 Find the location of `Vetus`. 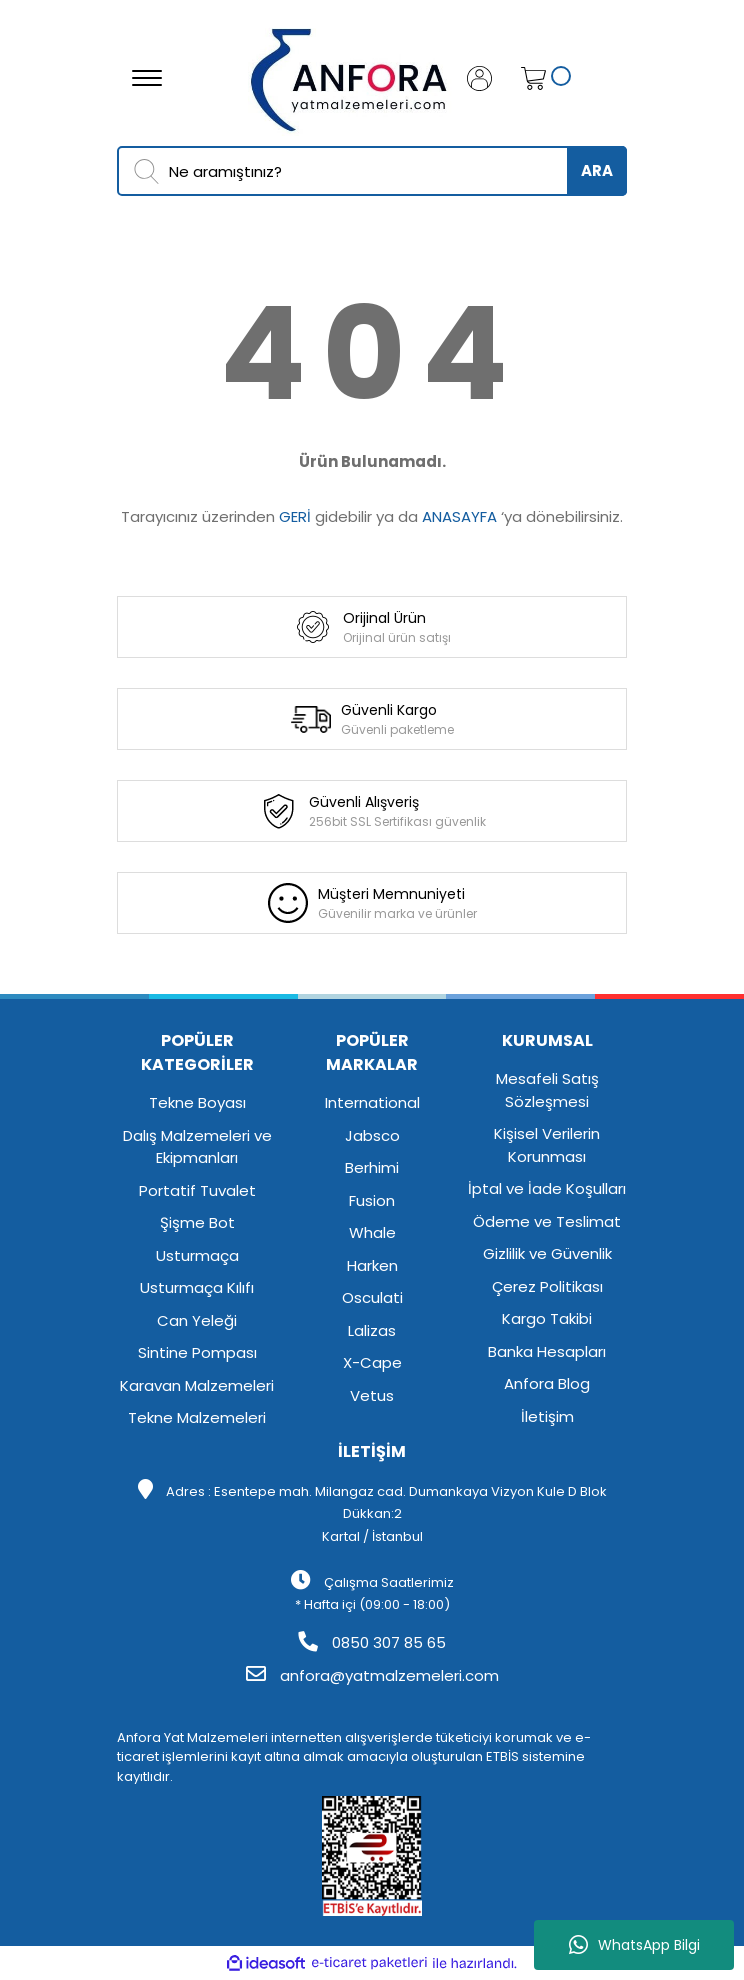

Vetus is located at coordinates (372, 1395).